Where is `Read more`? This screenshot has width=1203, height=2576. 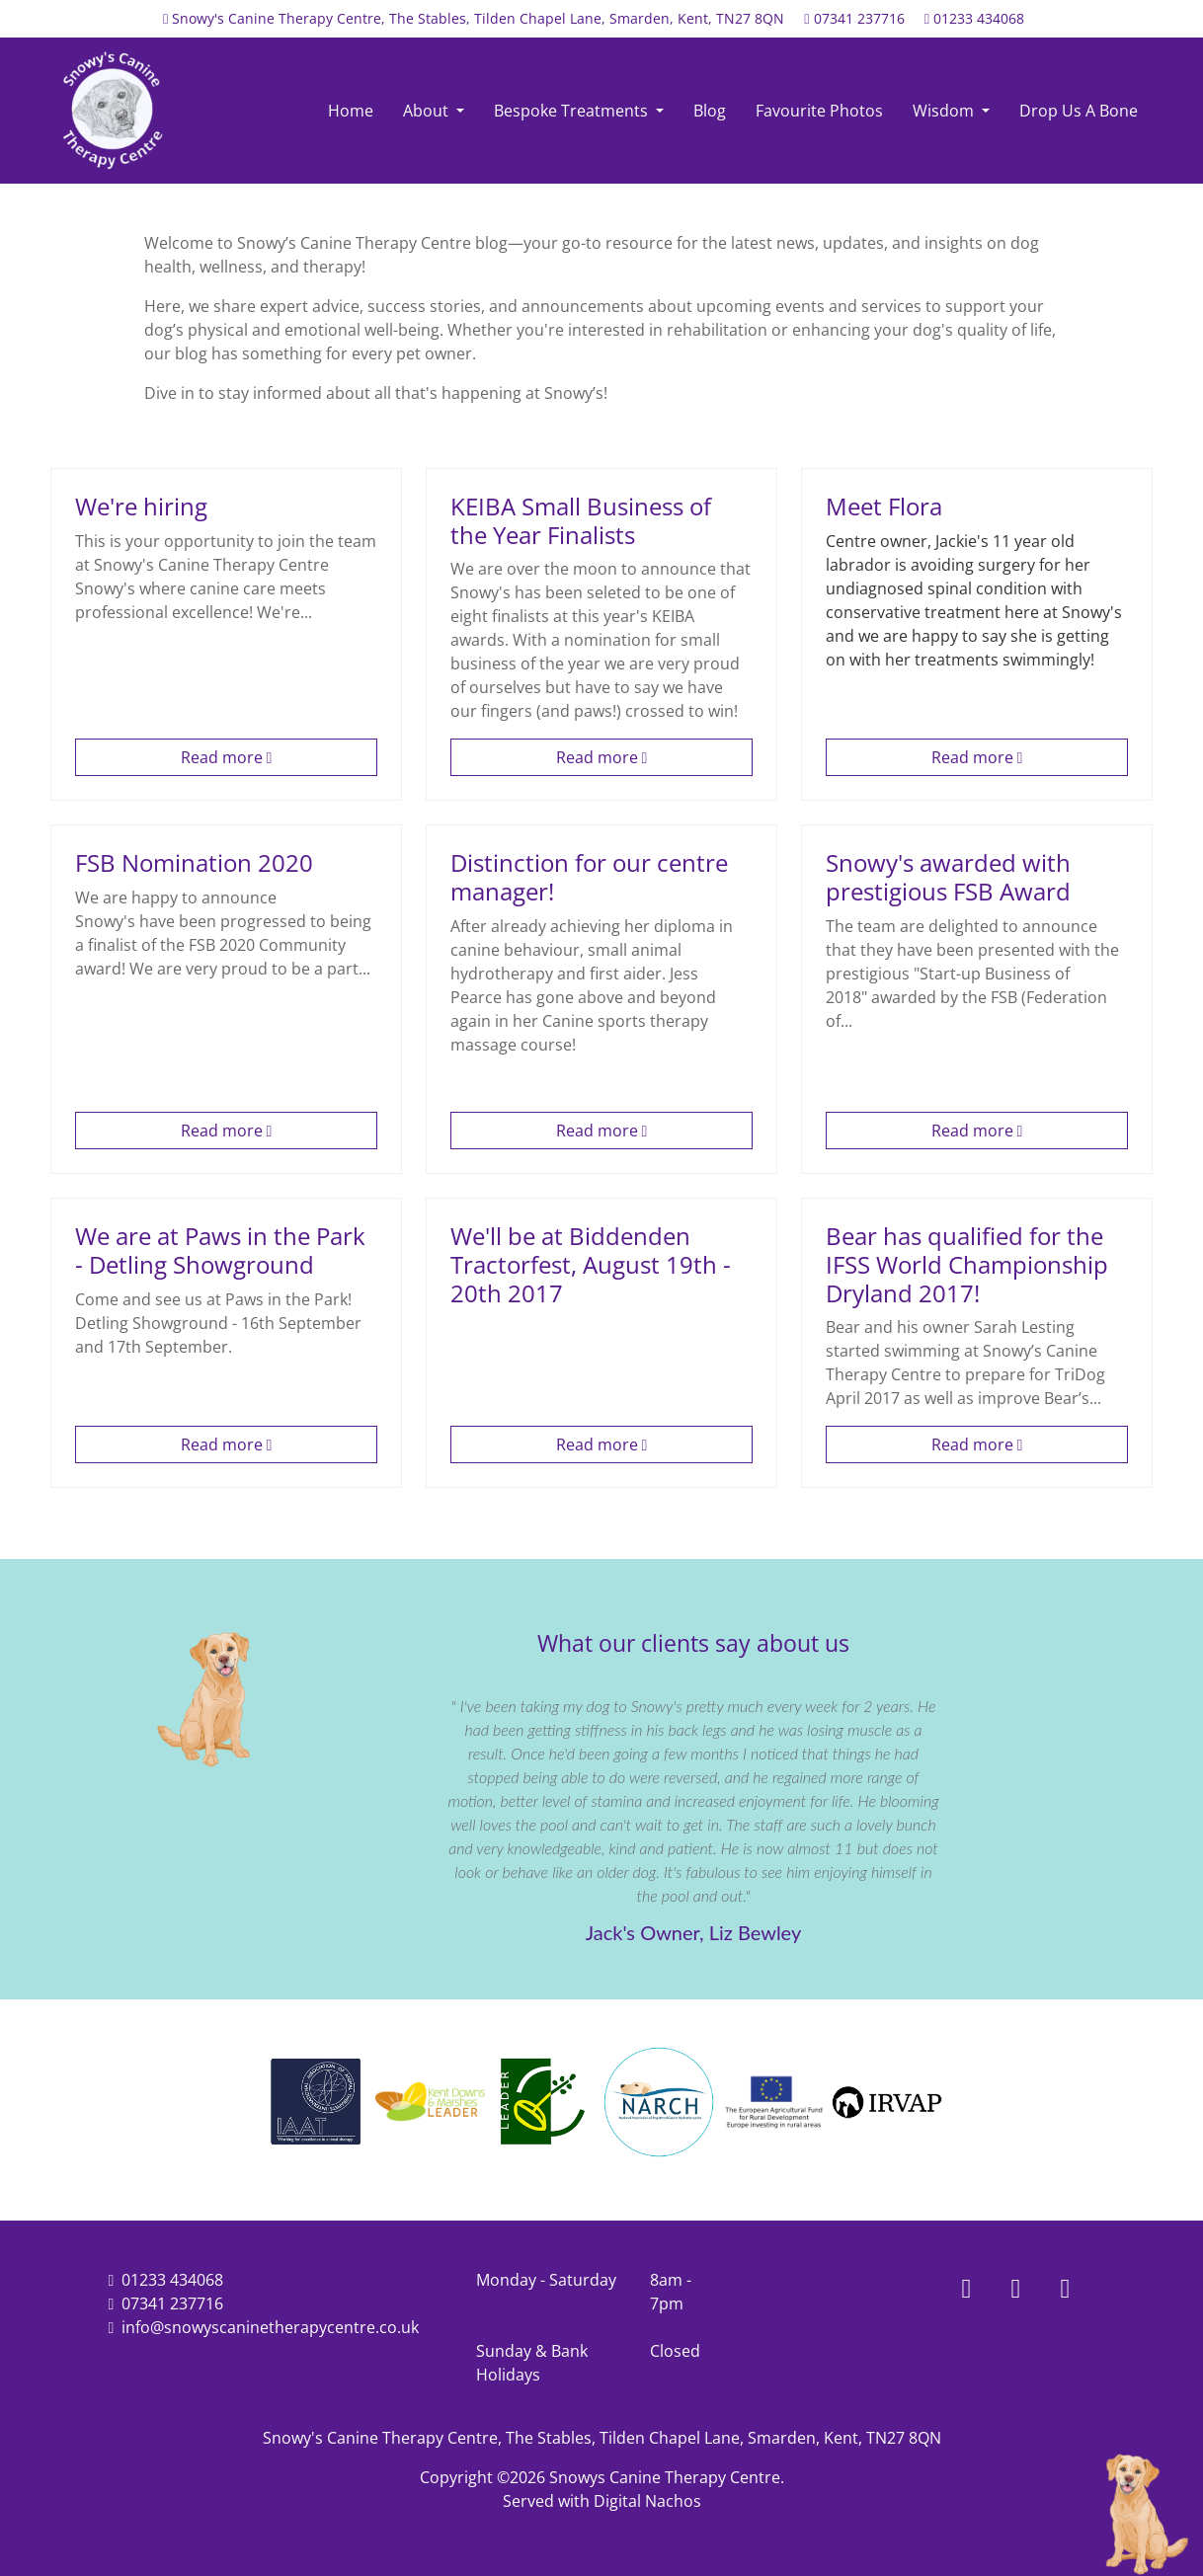
Read more is located at coordinates (227, 757).